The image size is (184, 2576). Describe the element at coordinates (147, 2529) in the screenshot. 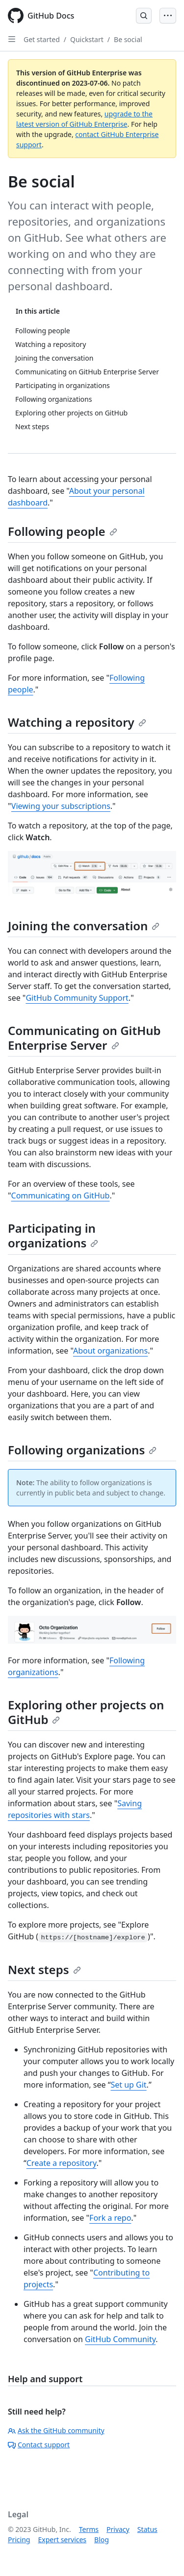

I see `Status` at that location.